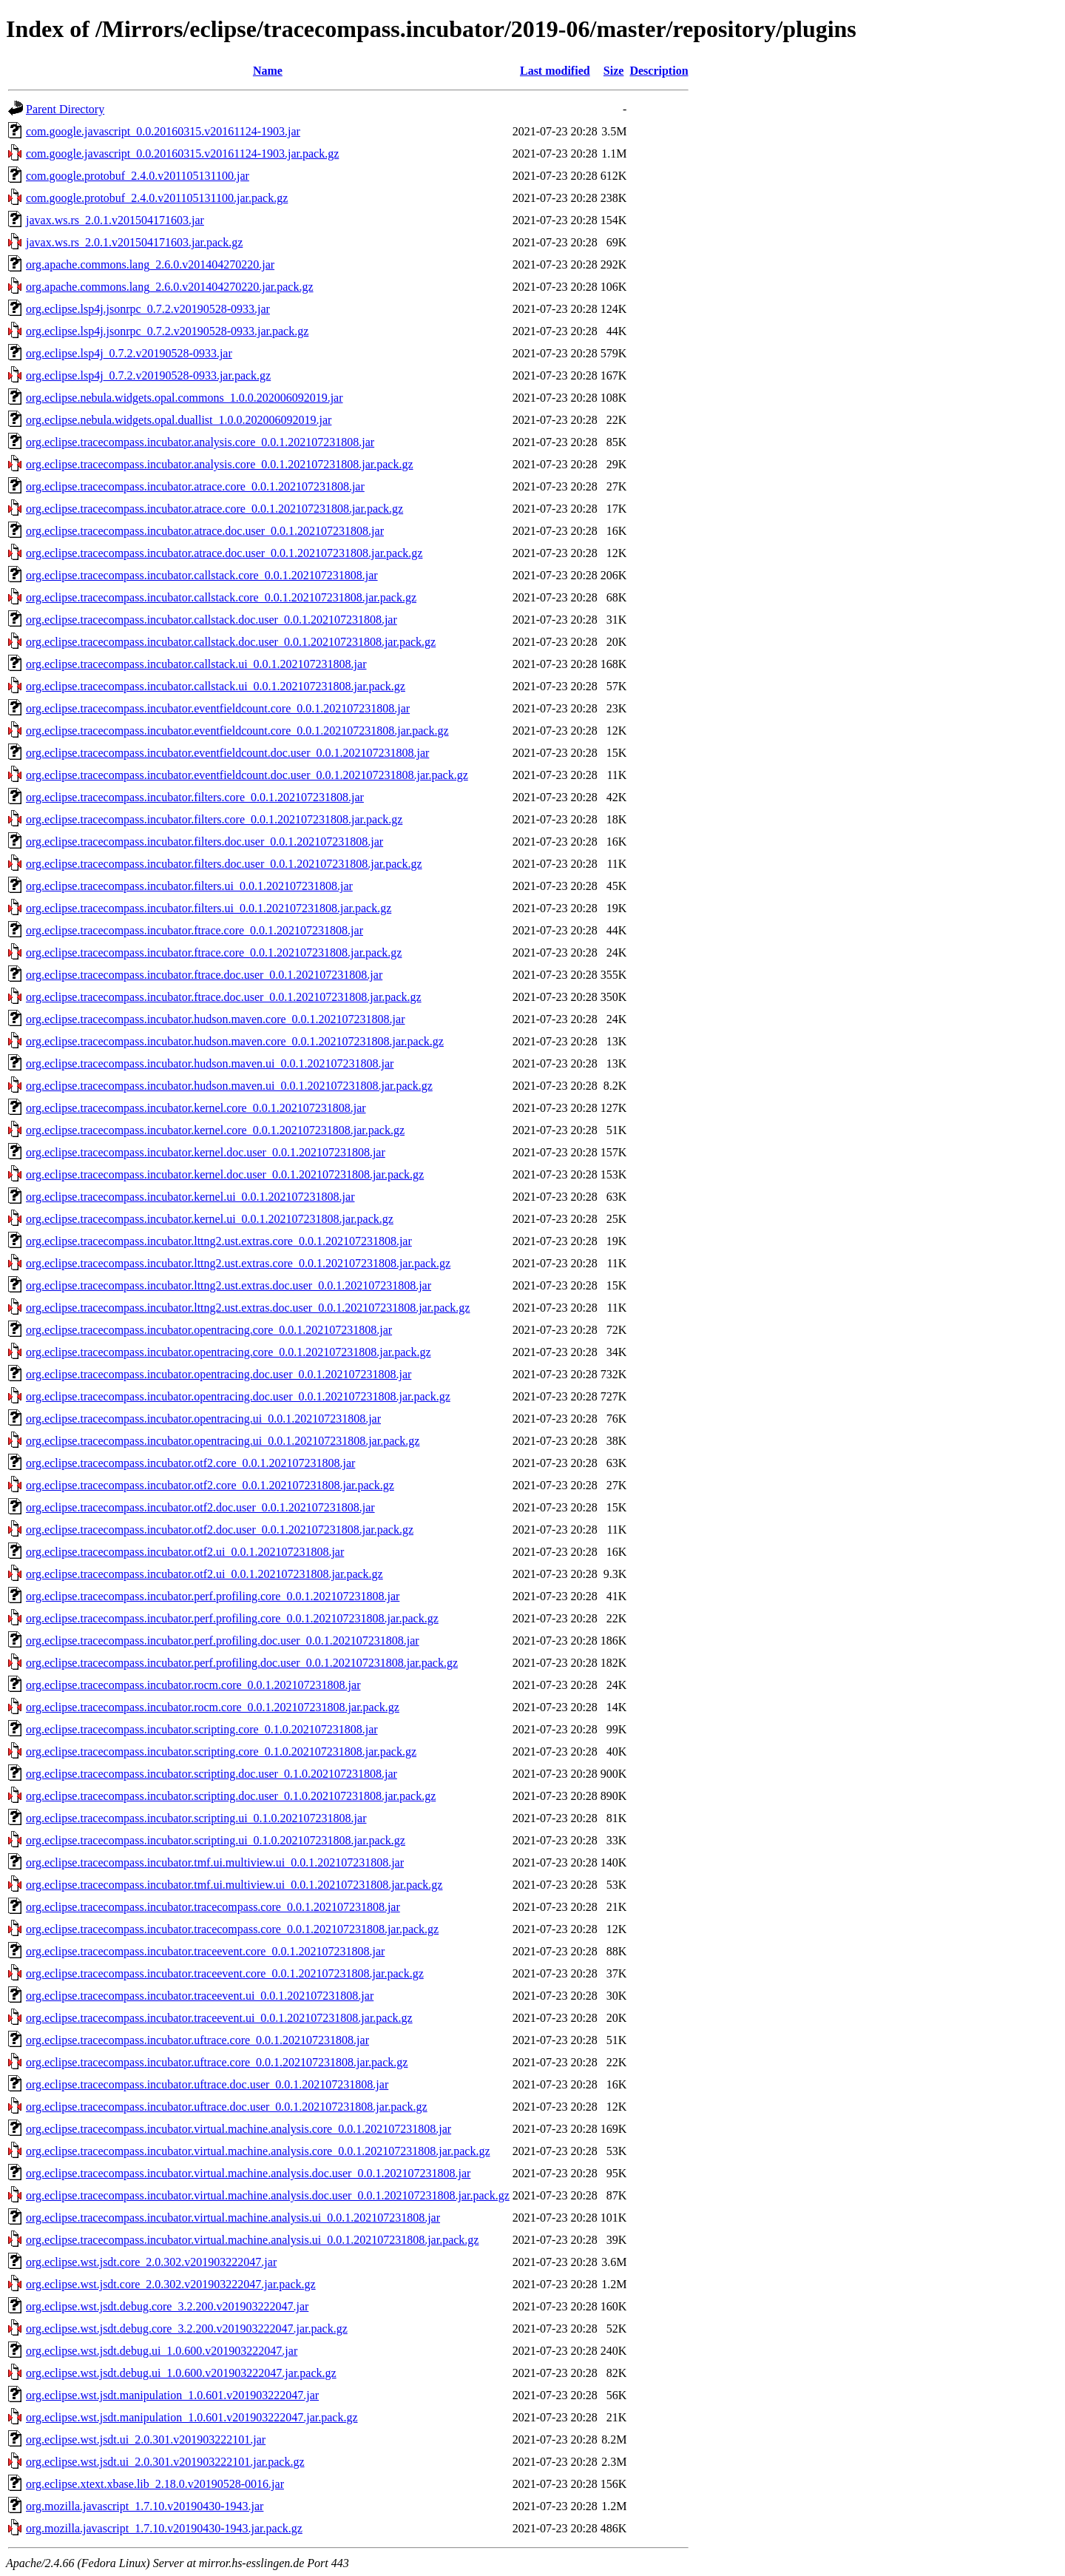 This screenshot has width=1065, height=2576. Describe the element at coordinates (172, 2395) in the screenshot. I see `org.eclipse.wst.jsdt.manipulation_1.0.601.v201903222047.jar` at that location.